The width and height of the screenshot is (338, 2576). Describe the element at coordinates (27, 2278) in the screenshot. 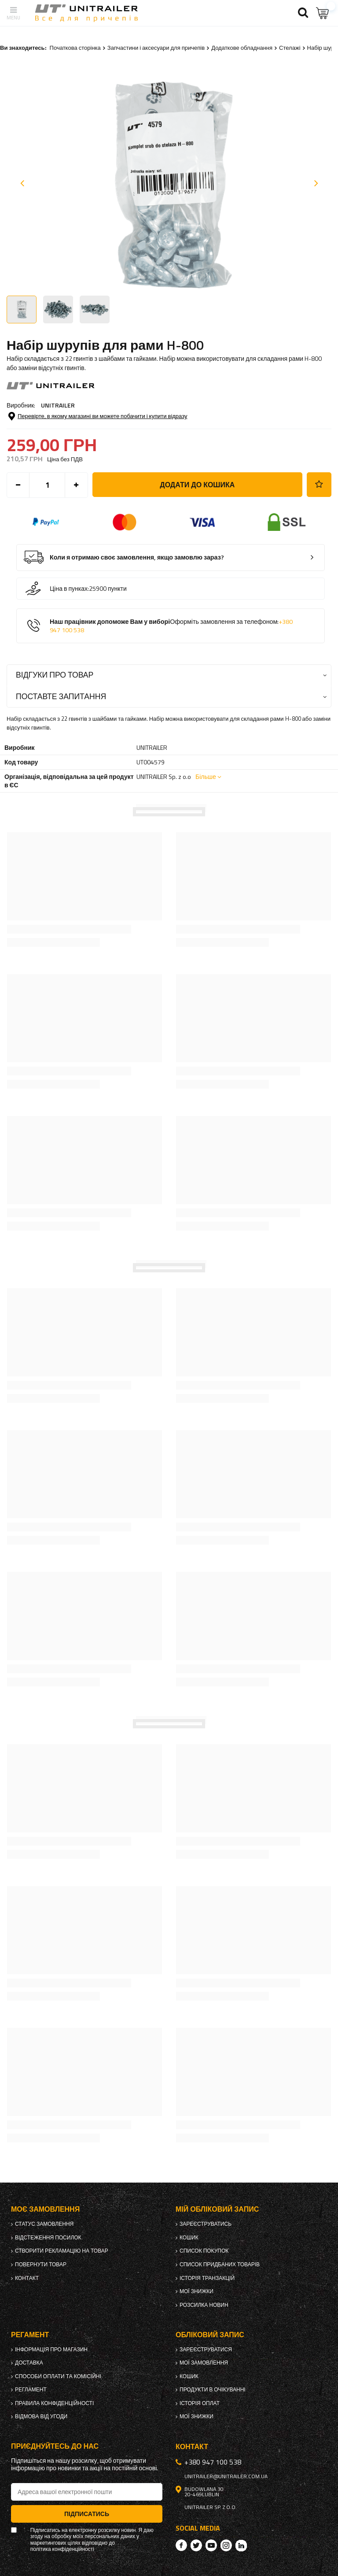

I see `Контакт` at that location.